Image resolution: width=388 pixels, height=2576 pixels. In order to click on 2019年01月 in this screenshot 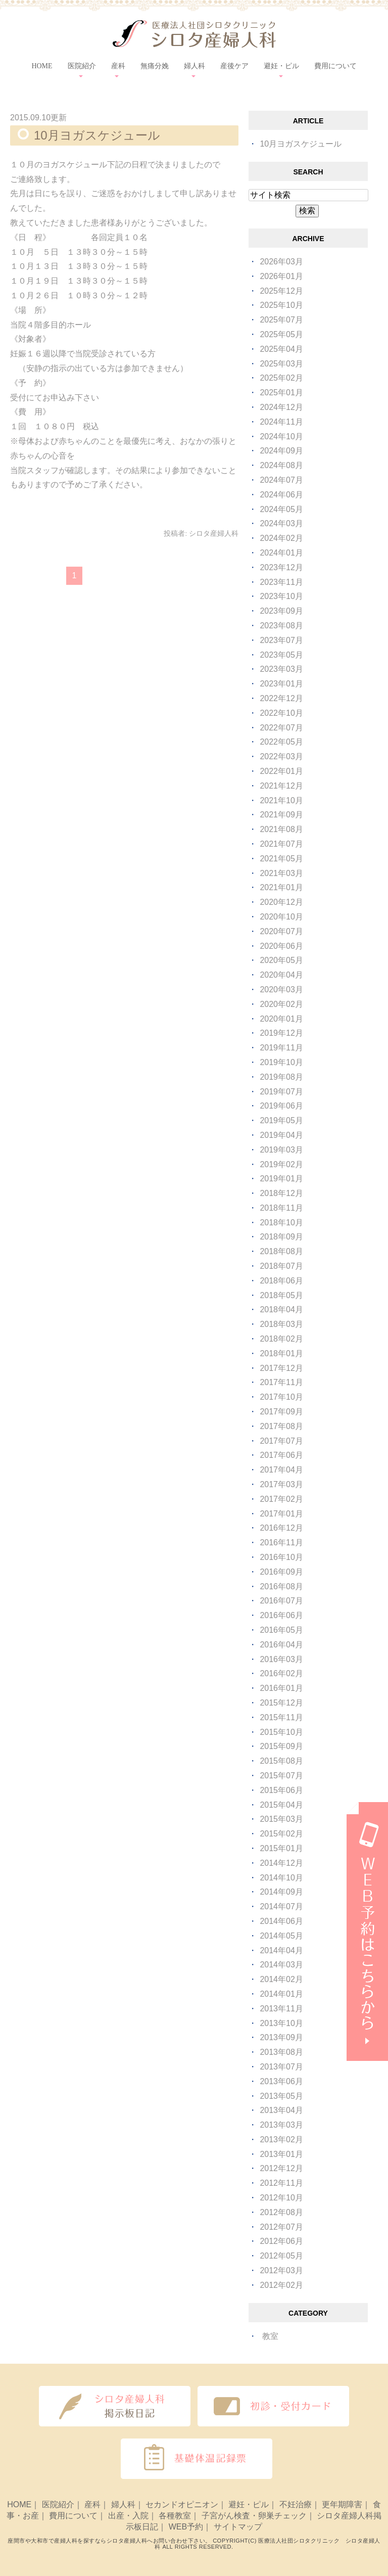, I will do `click(281, 1178)`.